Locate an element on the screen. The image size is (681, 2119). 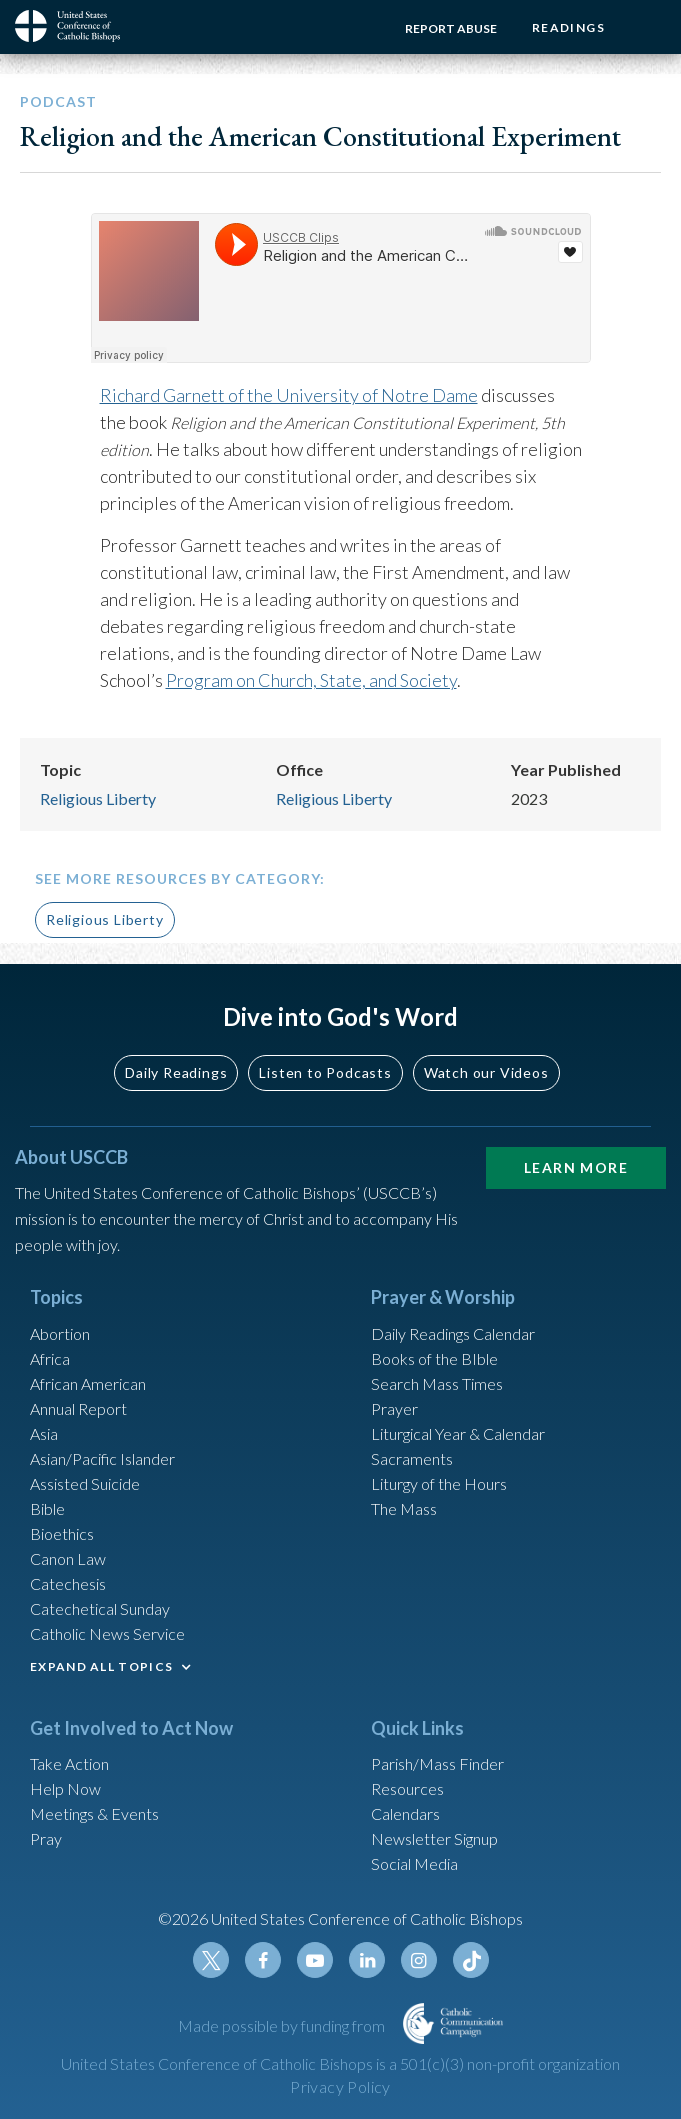
Assisted Suicide is located at coordinates (85, 1483).